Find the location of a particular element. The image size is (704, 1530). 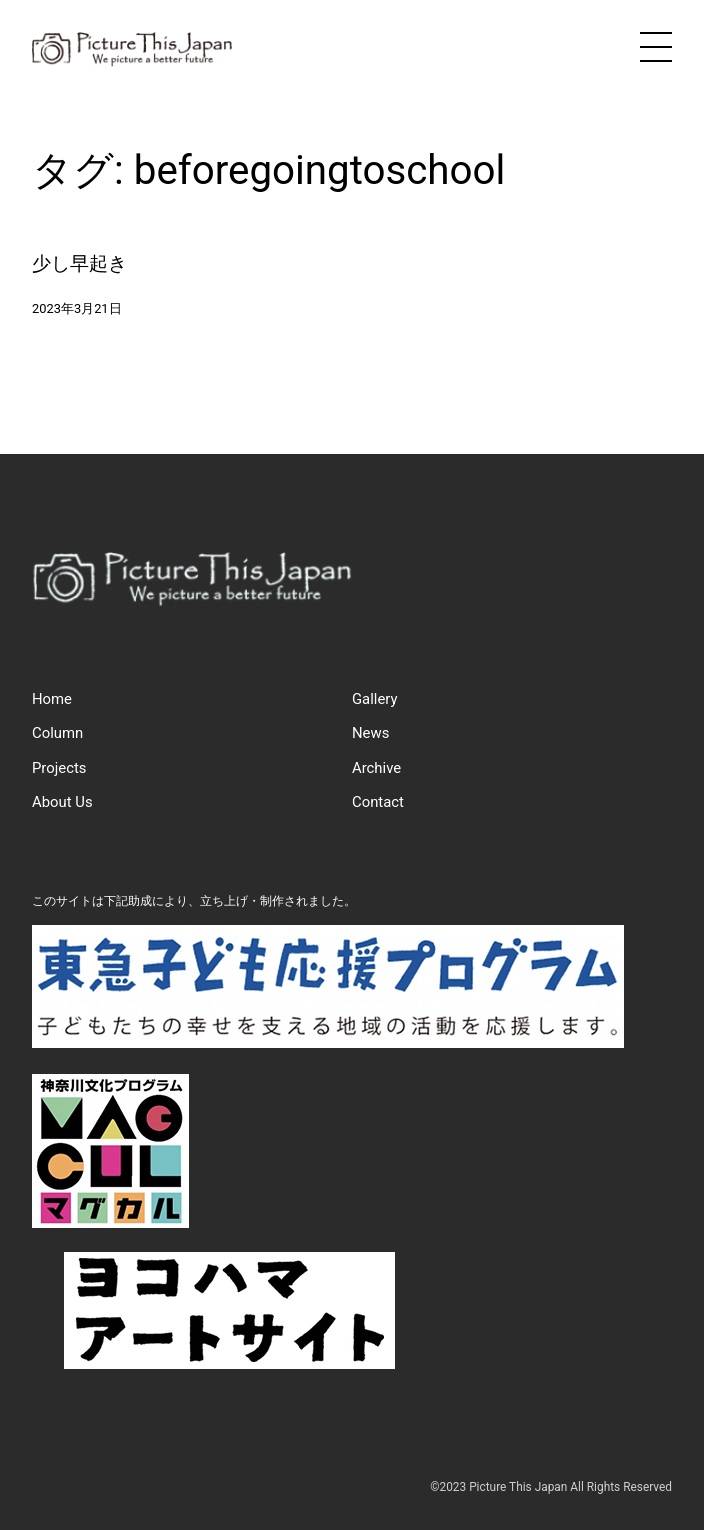

Gallery is located at coordinates (375, 699).